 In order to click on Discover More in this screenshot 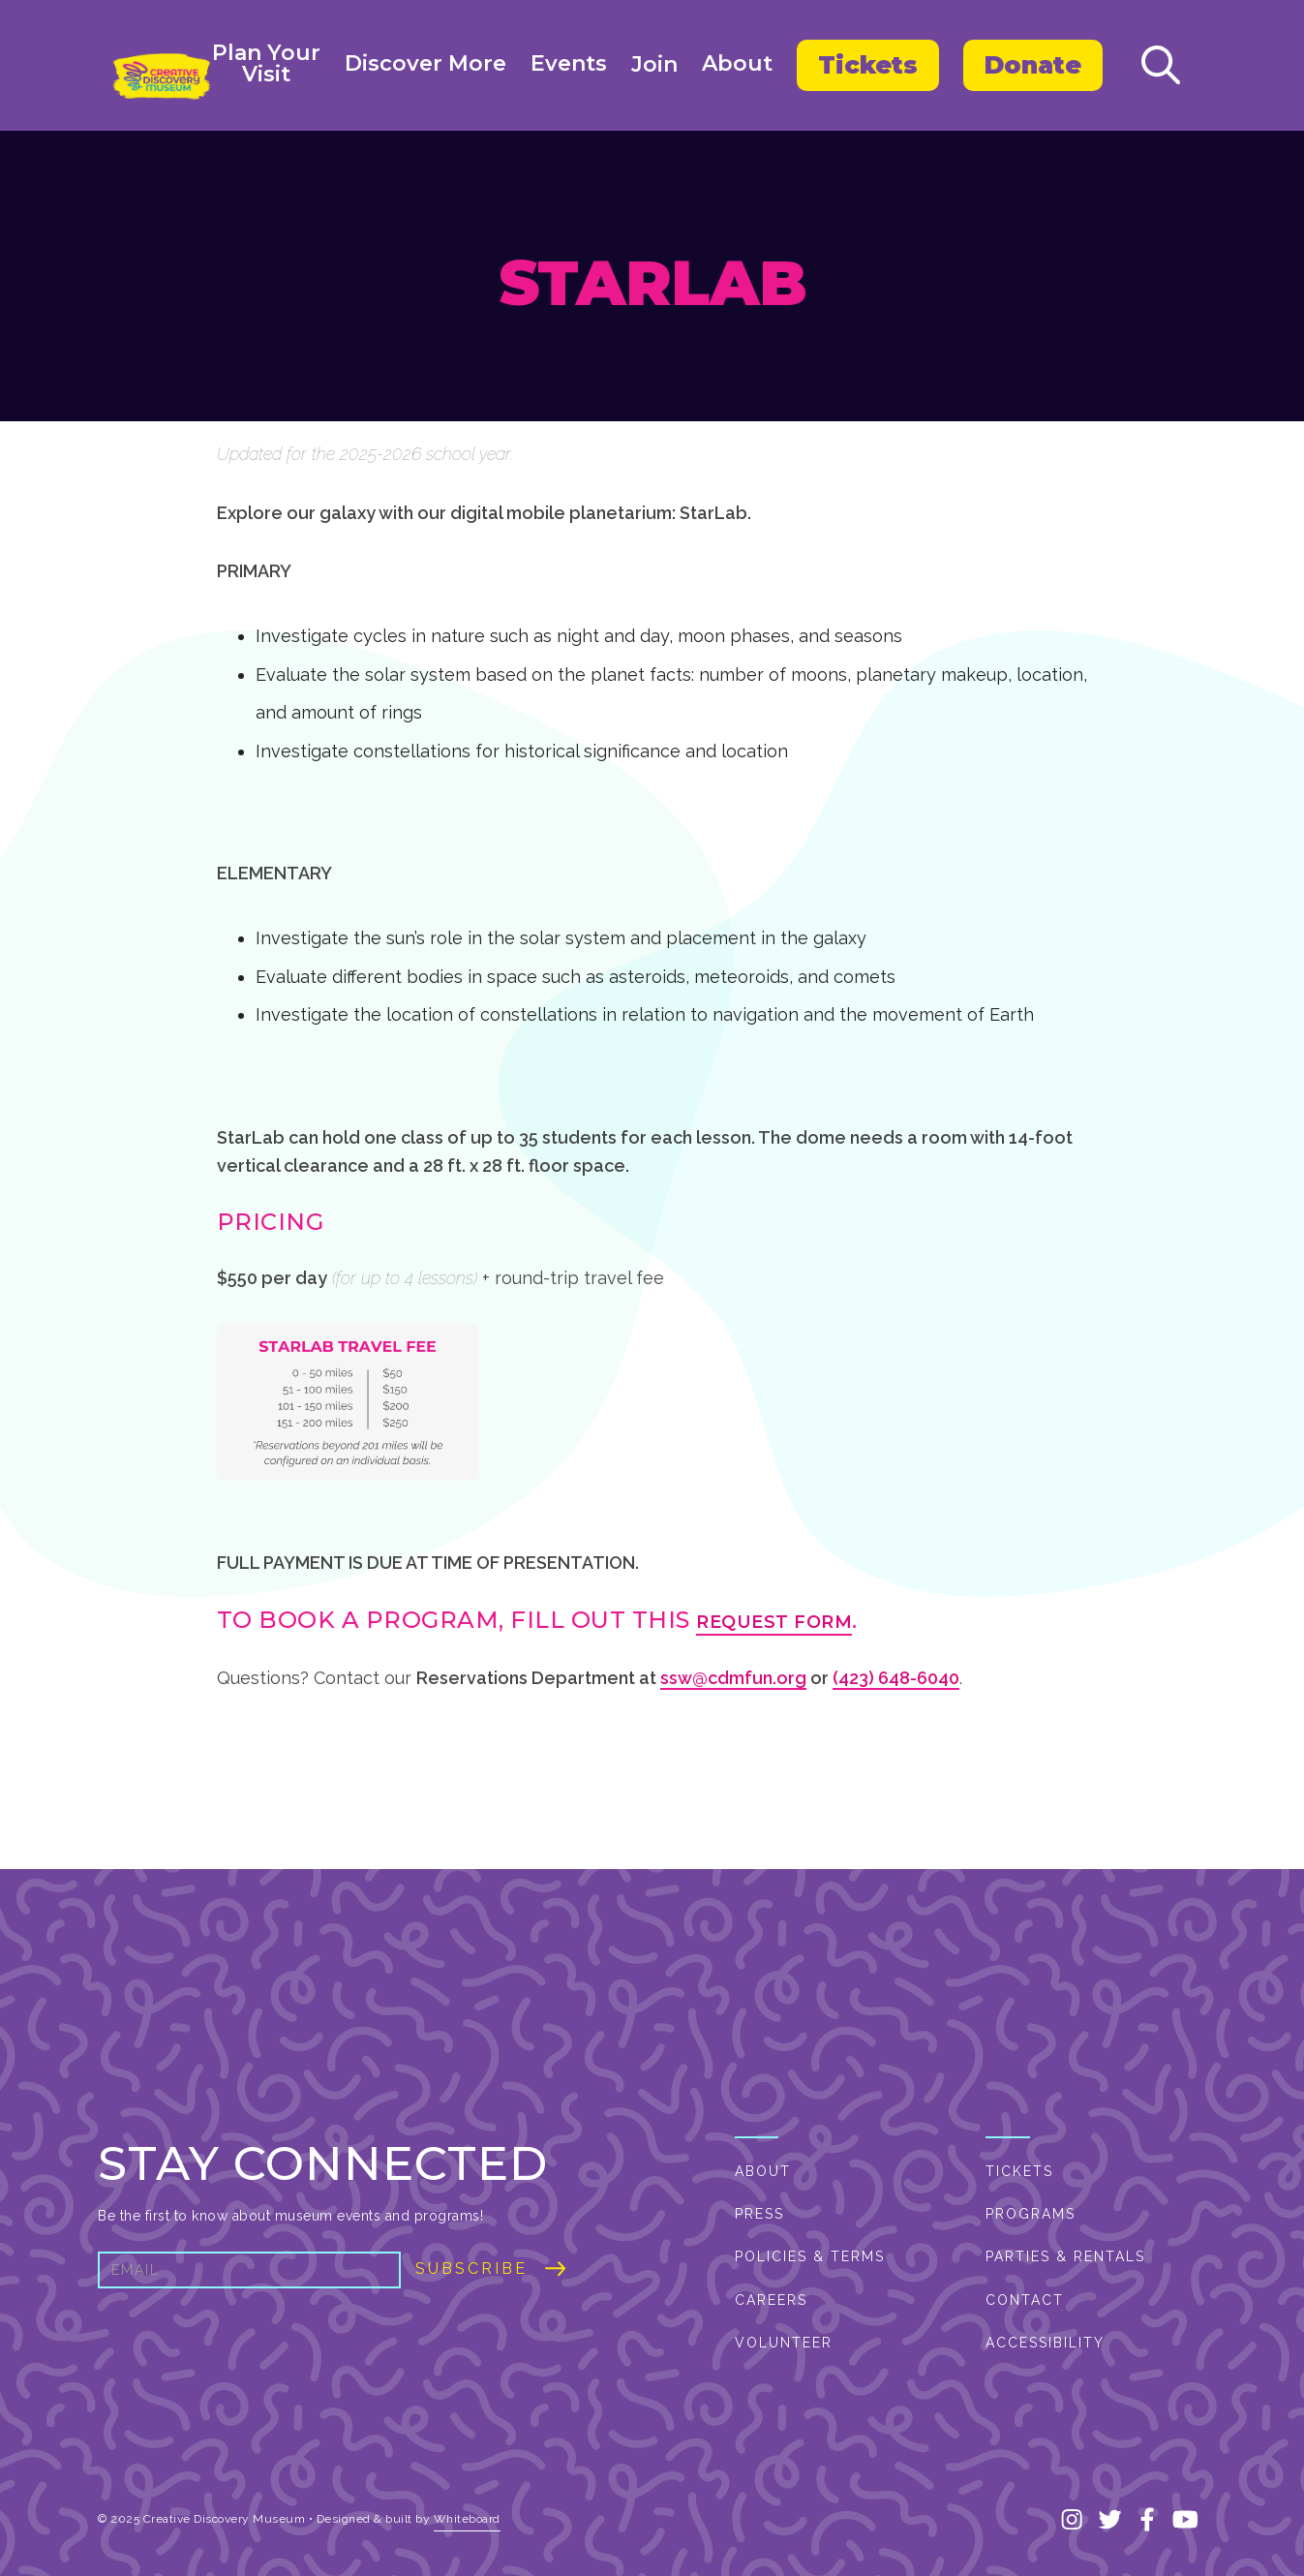, I will do `click(425, 64)`.